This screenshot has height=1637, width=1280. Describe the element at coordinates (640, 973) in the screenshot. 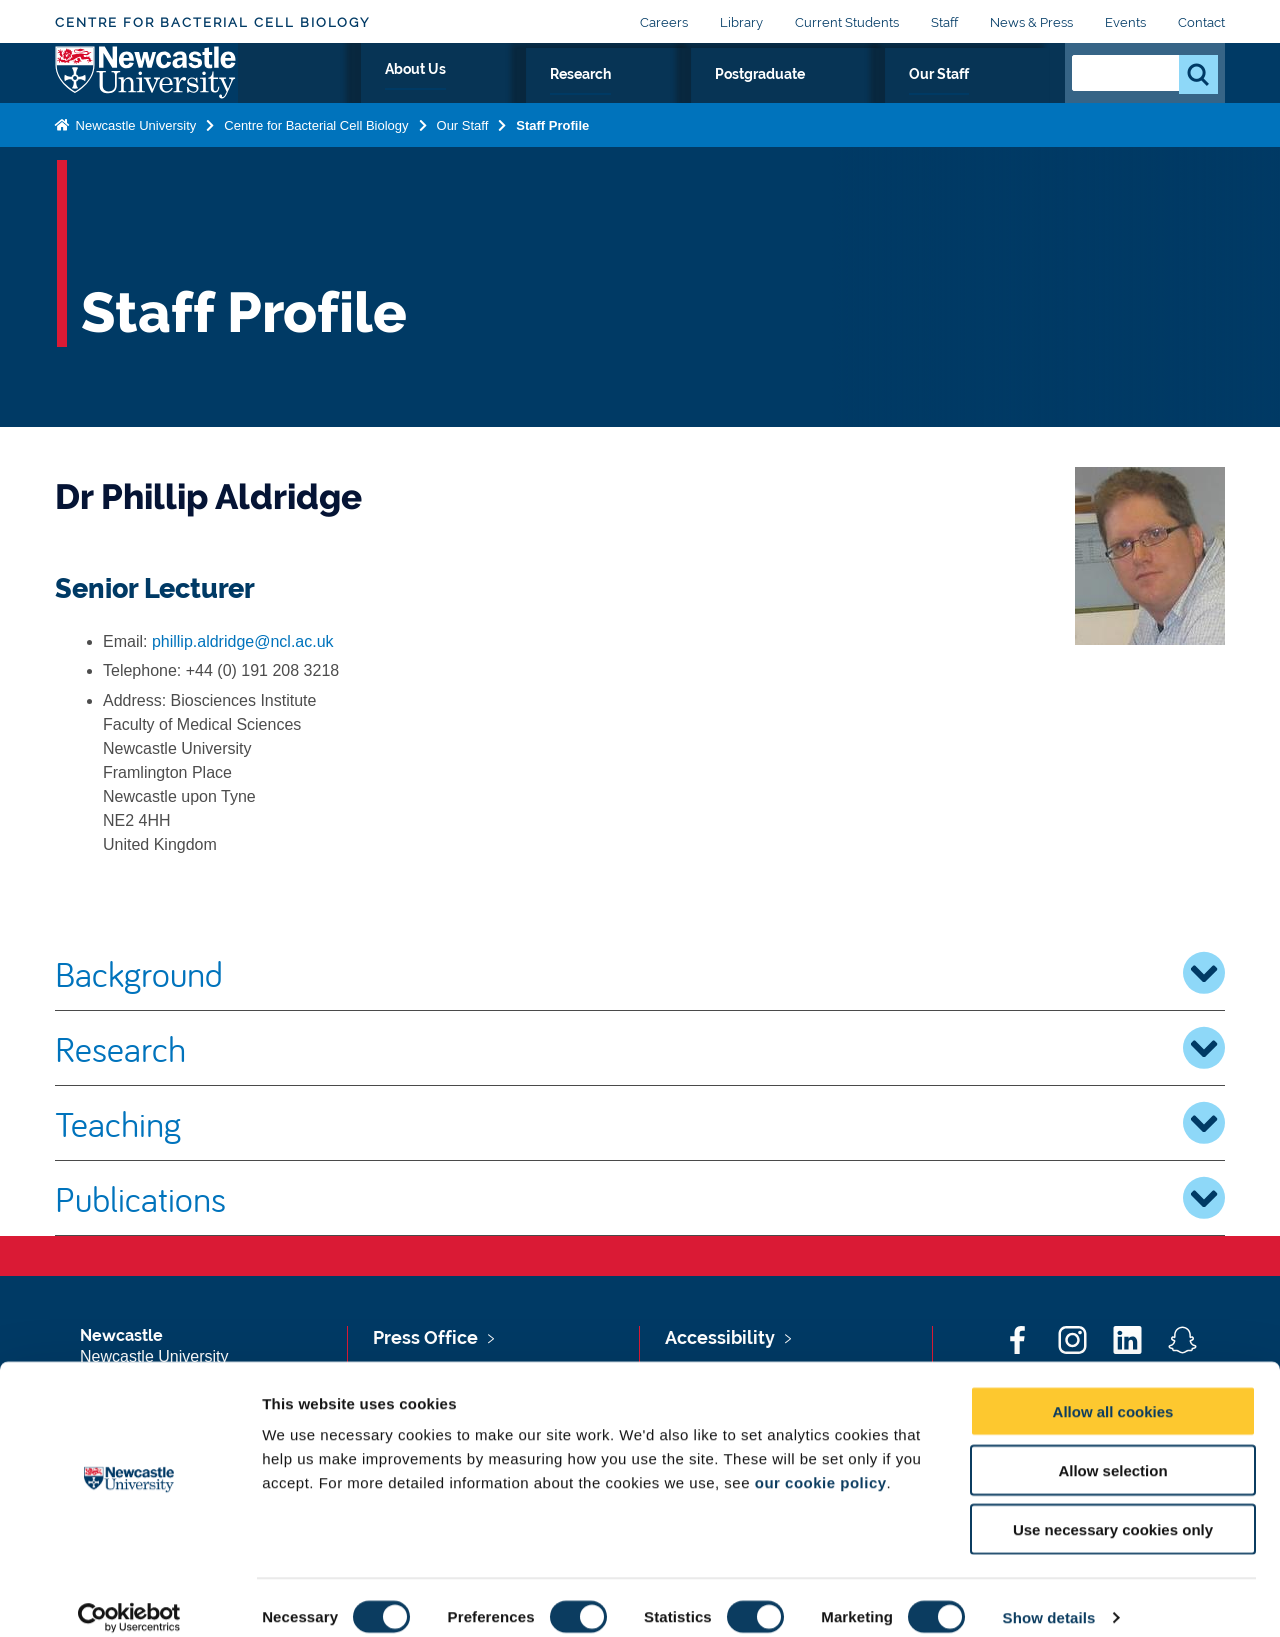

I see `Background` at that location.